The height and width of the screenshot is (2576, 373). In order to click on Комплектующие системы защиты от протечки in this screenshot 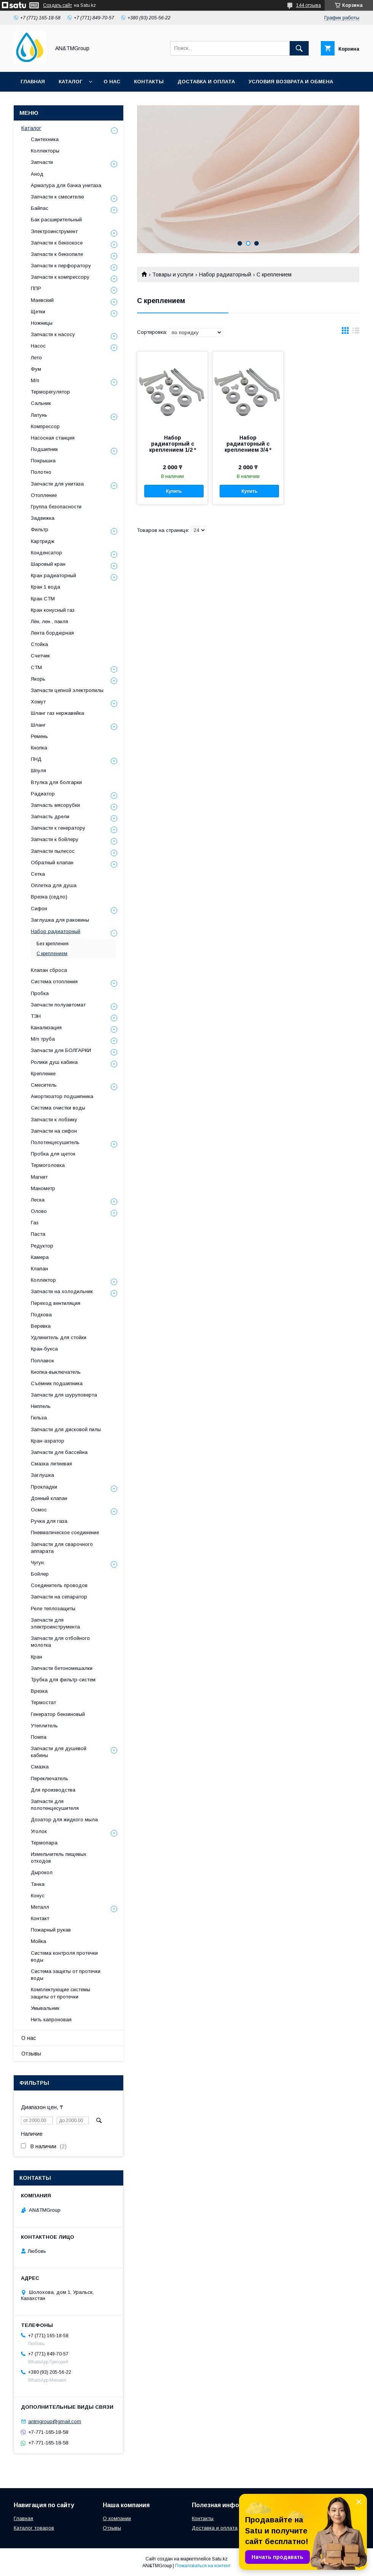, I will do `click(60, 1993)`.